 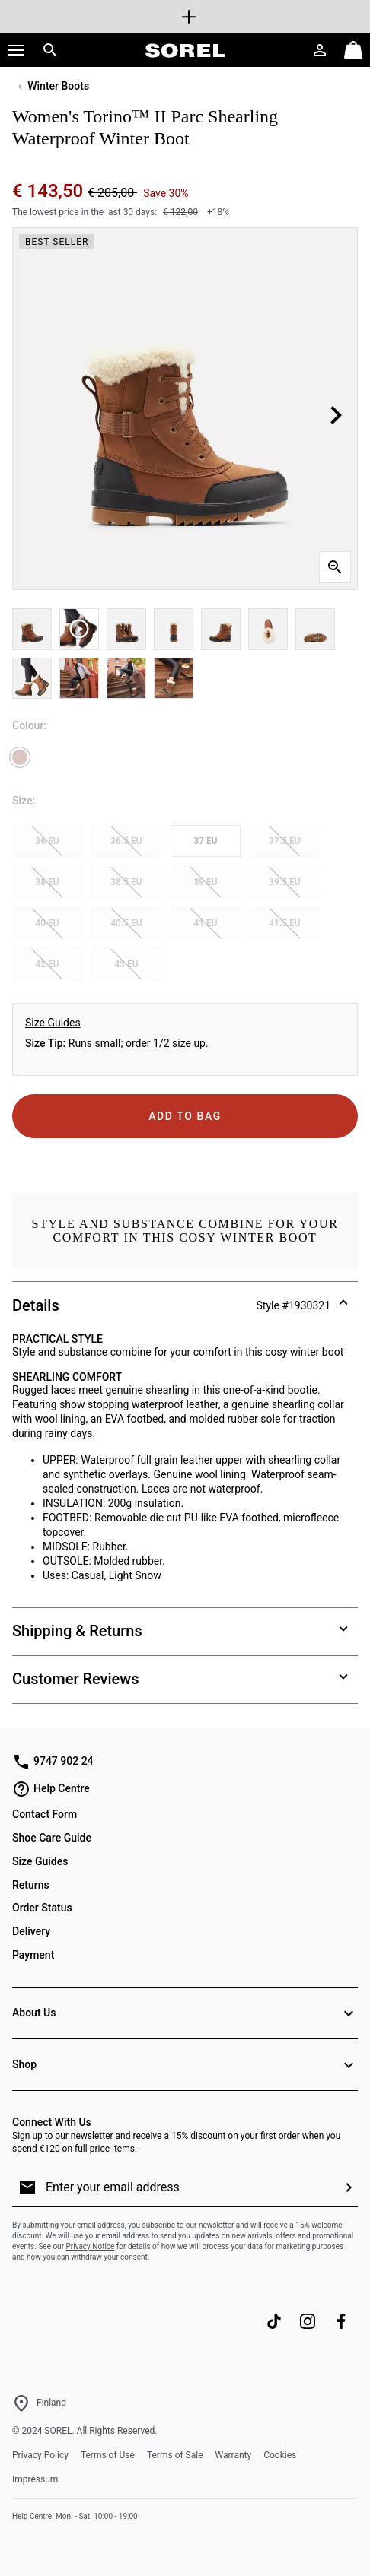 What do you see at coordinates (205, 882) in the screenshot?
I see `39 EU` at bounding box center [205, 882].